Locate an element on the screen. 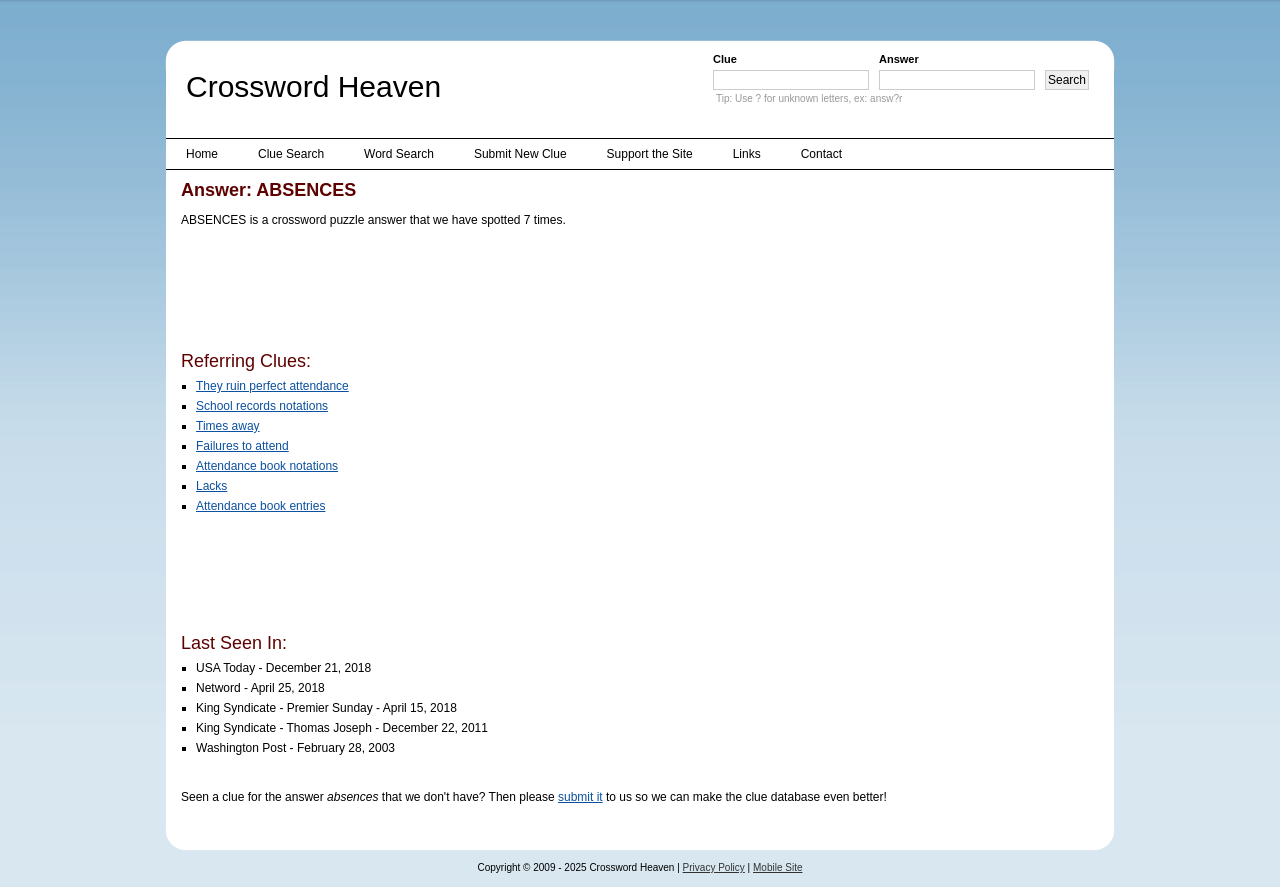  submit it is located at coordinates (580, 797).